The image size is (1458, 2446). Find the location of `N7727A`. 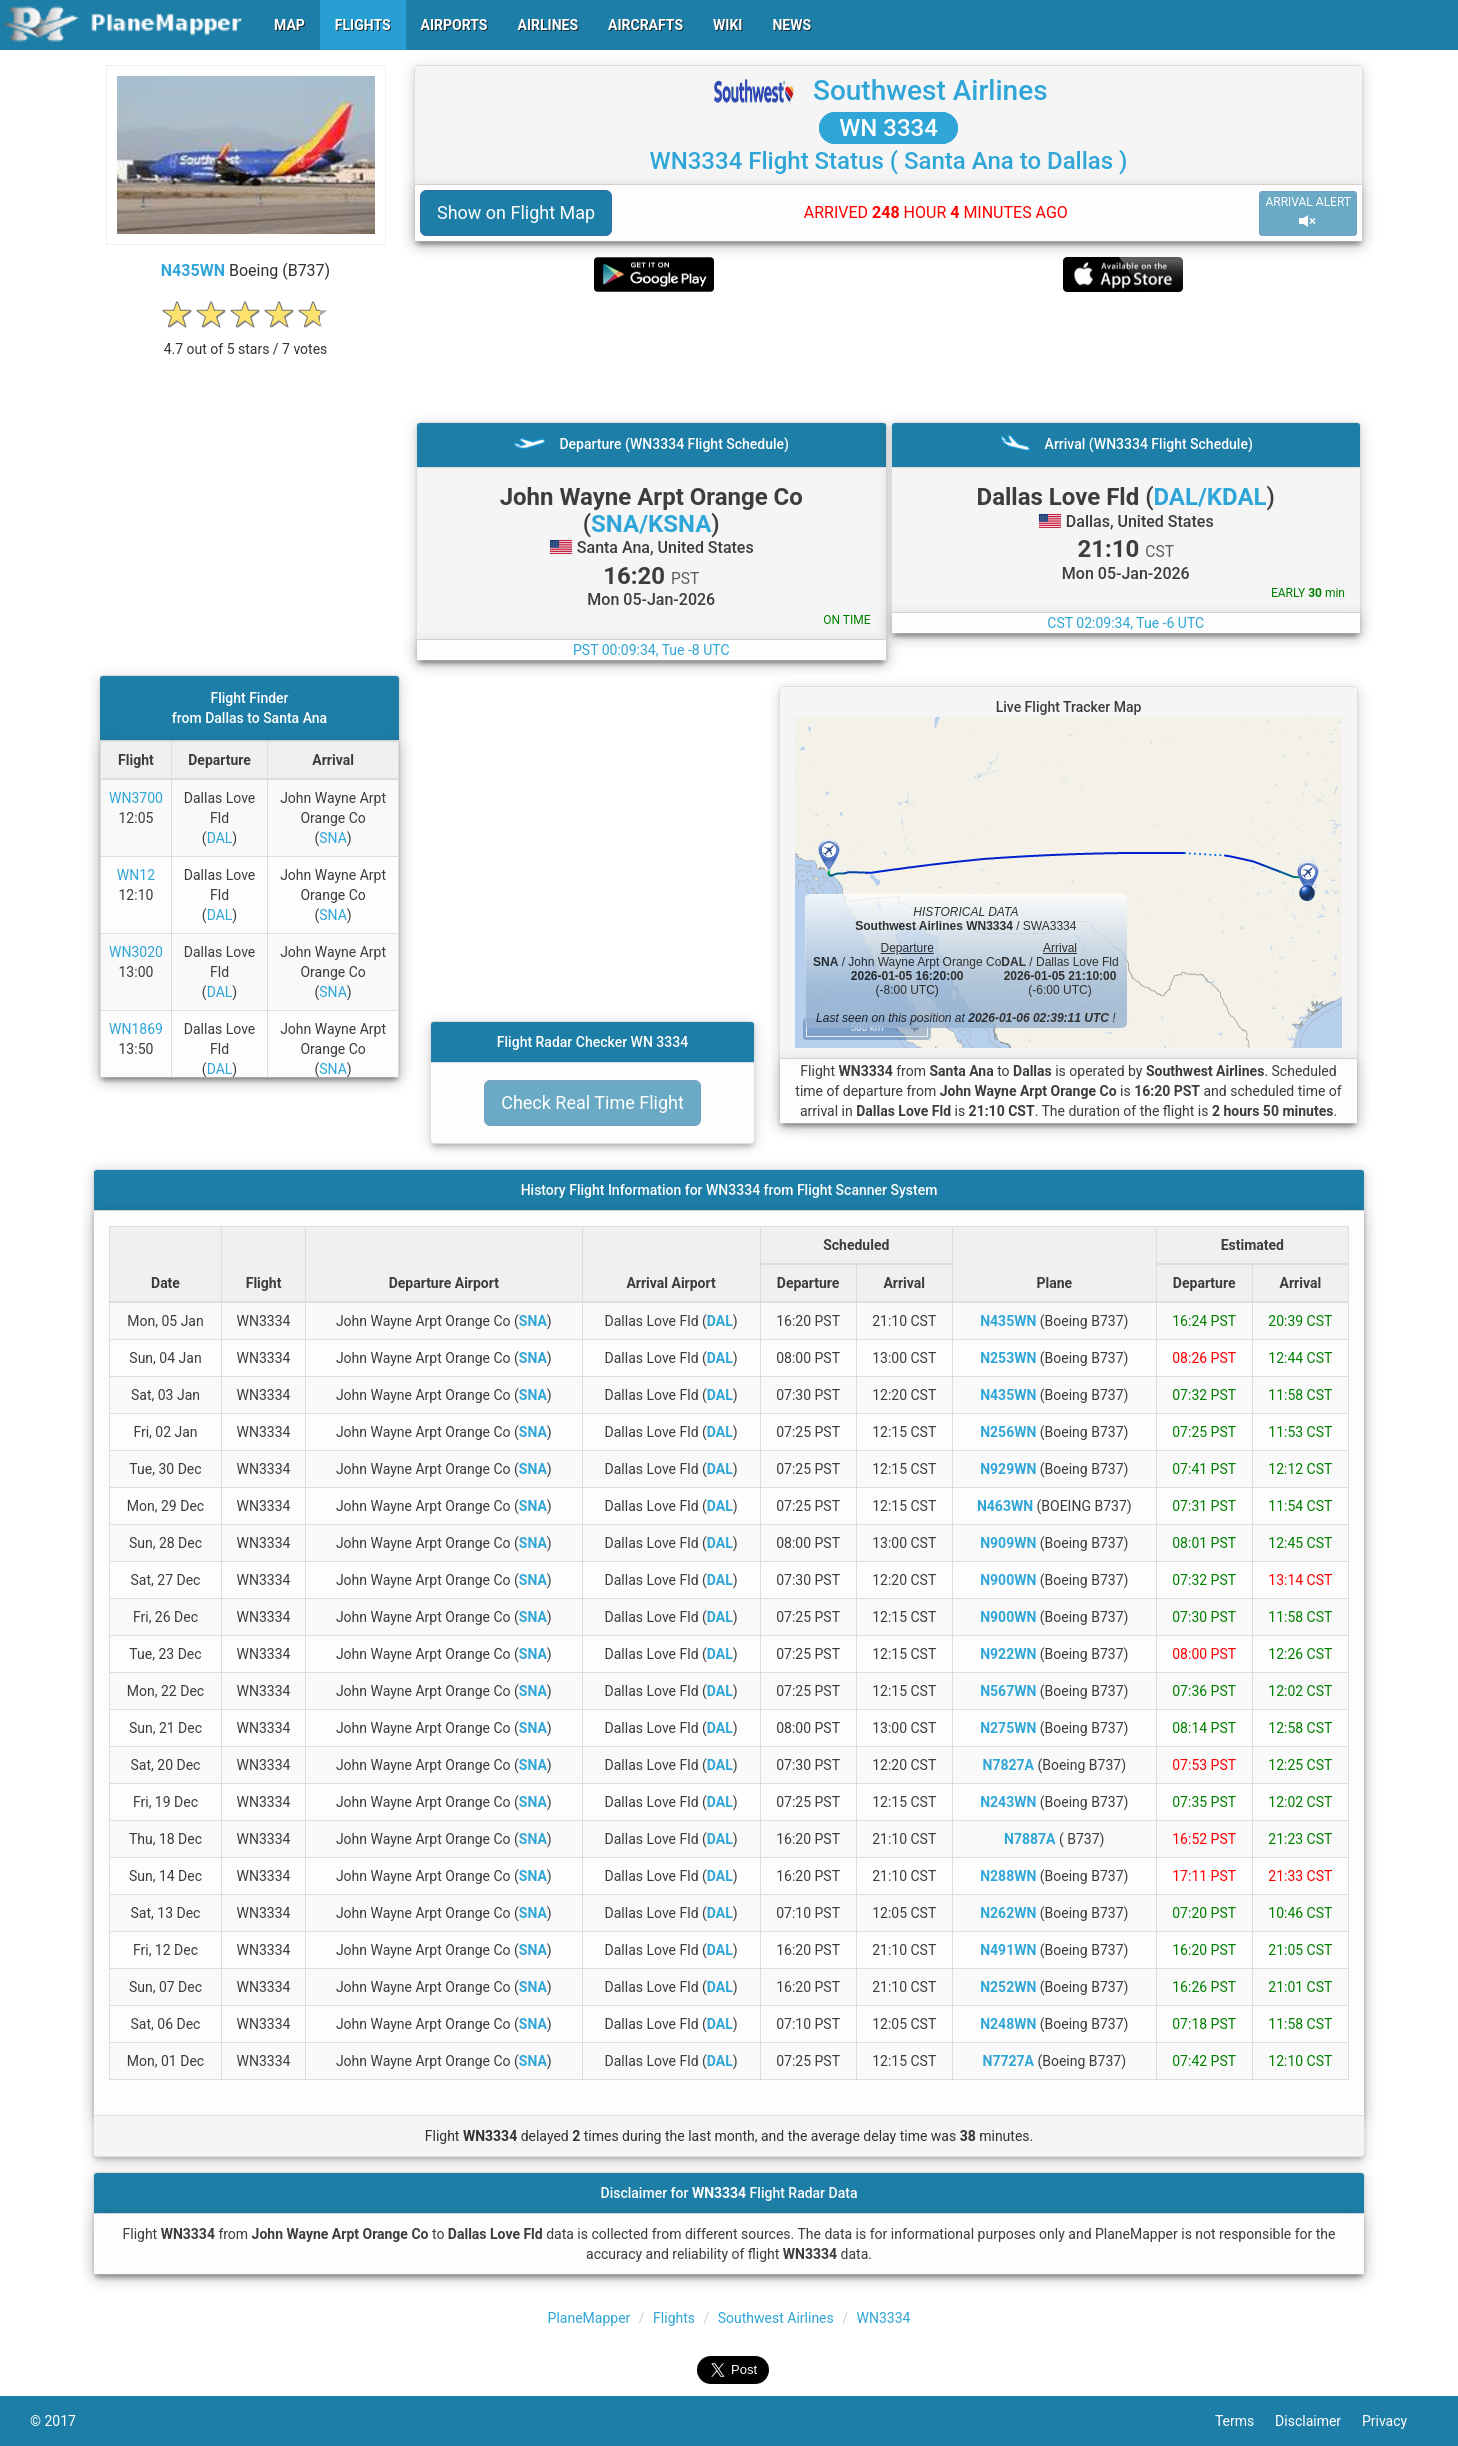

N7727A is located at coordinates (1008, 2061).